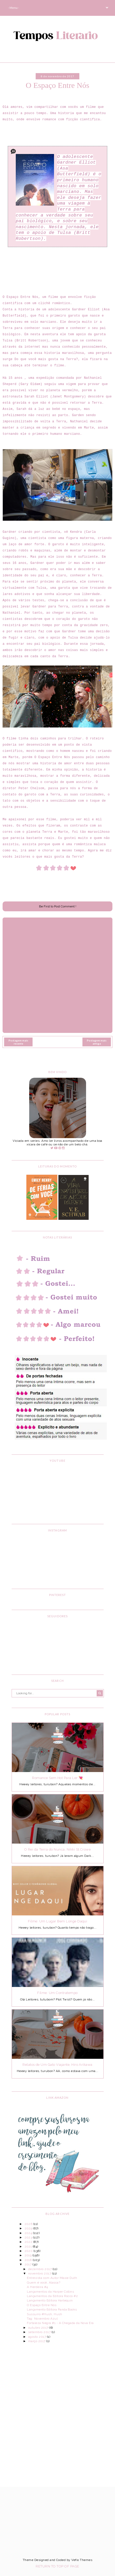 Image resolution: width=115 pixels, height=2576 pixels. Describe the element at coordinates (29, 2224) in the screenshot. I see `2026` at that location.